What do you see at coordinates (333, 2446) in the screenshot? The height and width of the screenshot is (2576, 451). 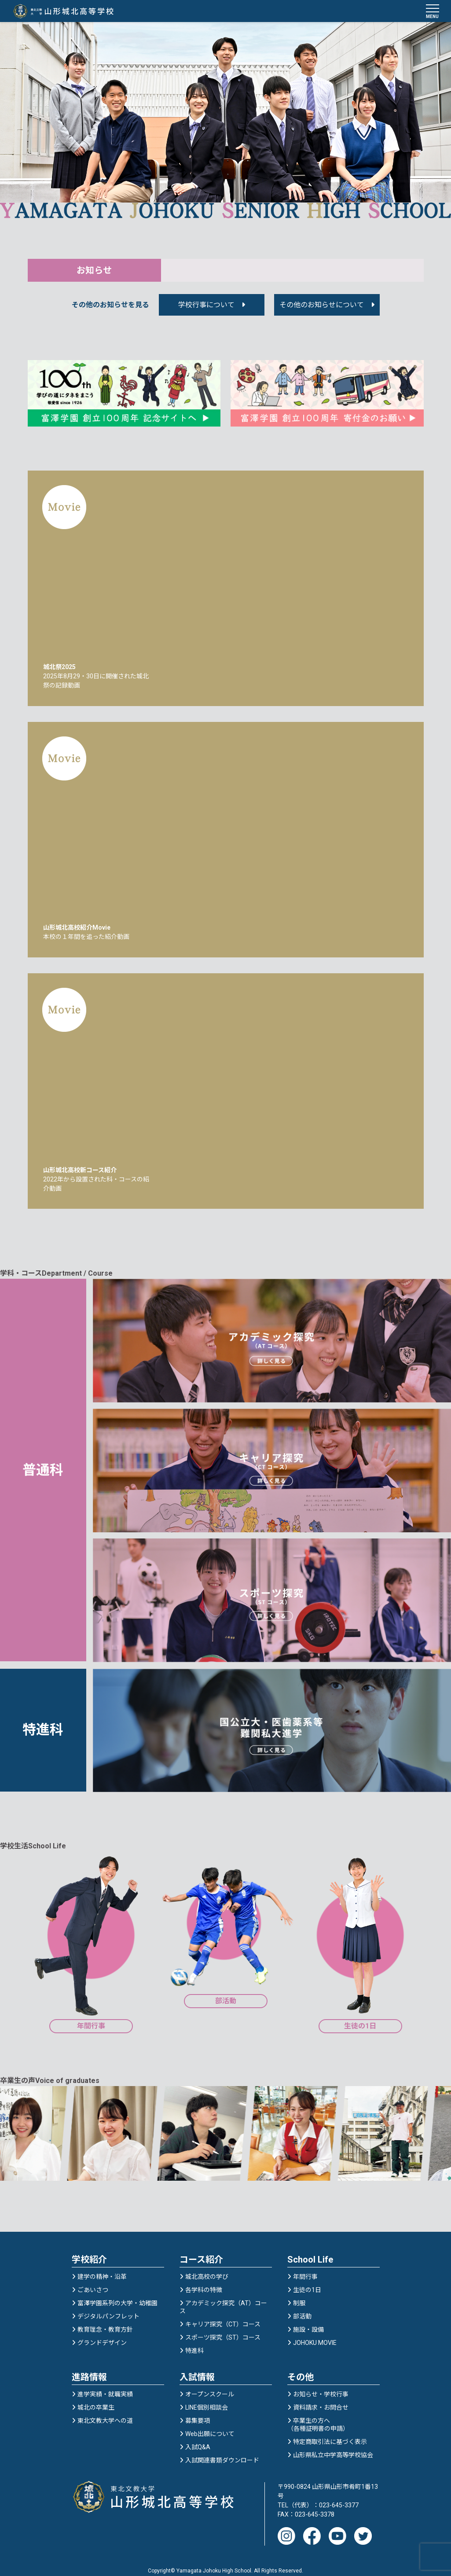 I see `山形県私立中学高等学校協会` at bounding box center [333, 2446].